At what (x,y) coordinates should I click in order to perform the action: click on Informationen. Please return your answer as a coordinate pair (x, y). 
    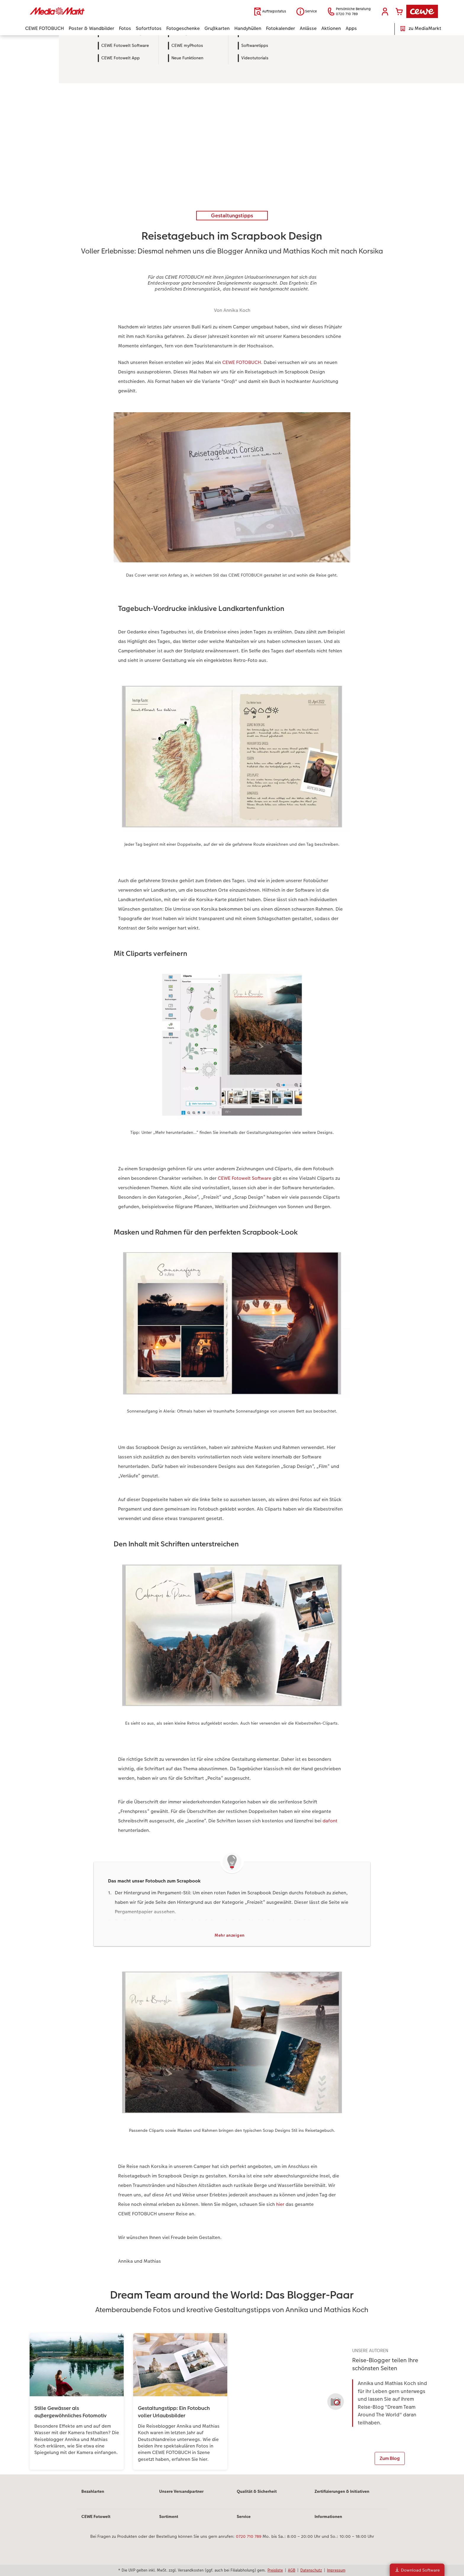
    Looking at the image, I should click on (328, 2522).